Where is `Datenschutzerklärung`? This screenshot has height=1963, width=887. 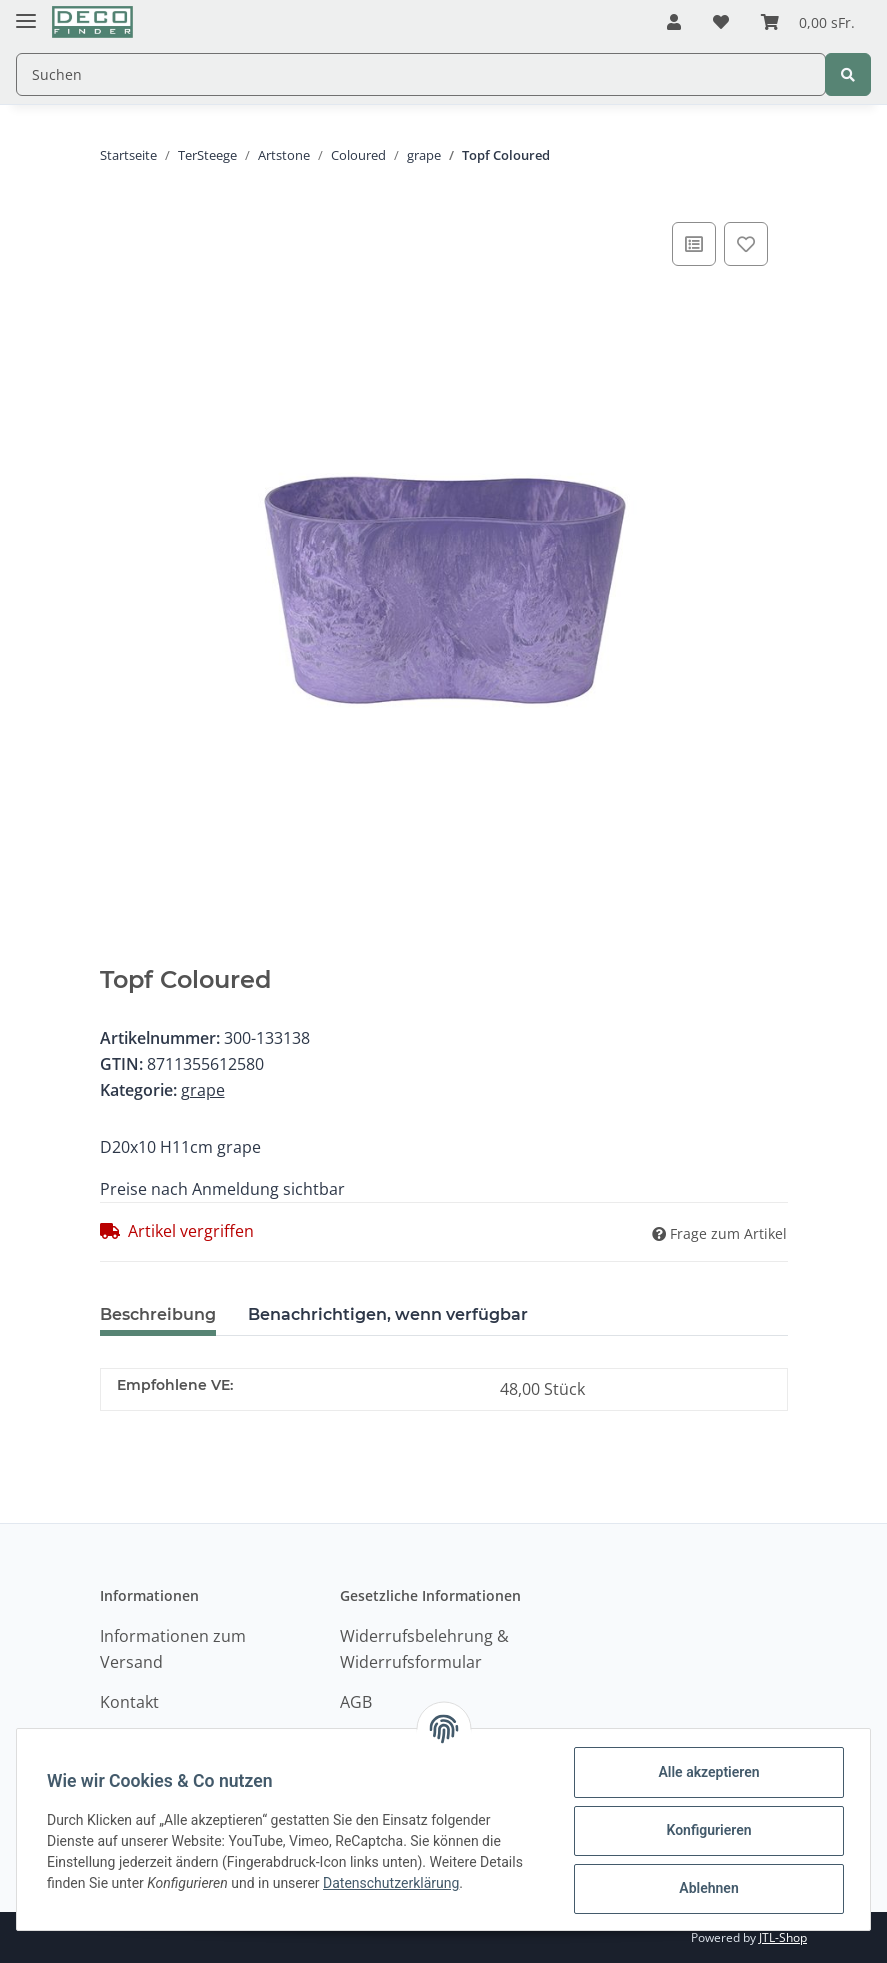 Datenschutzerklärung is located at coordinates (393, 1883).